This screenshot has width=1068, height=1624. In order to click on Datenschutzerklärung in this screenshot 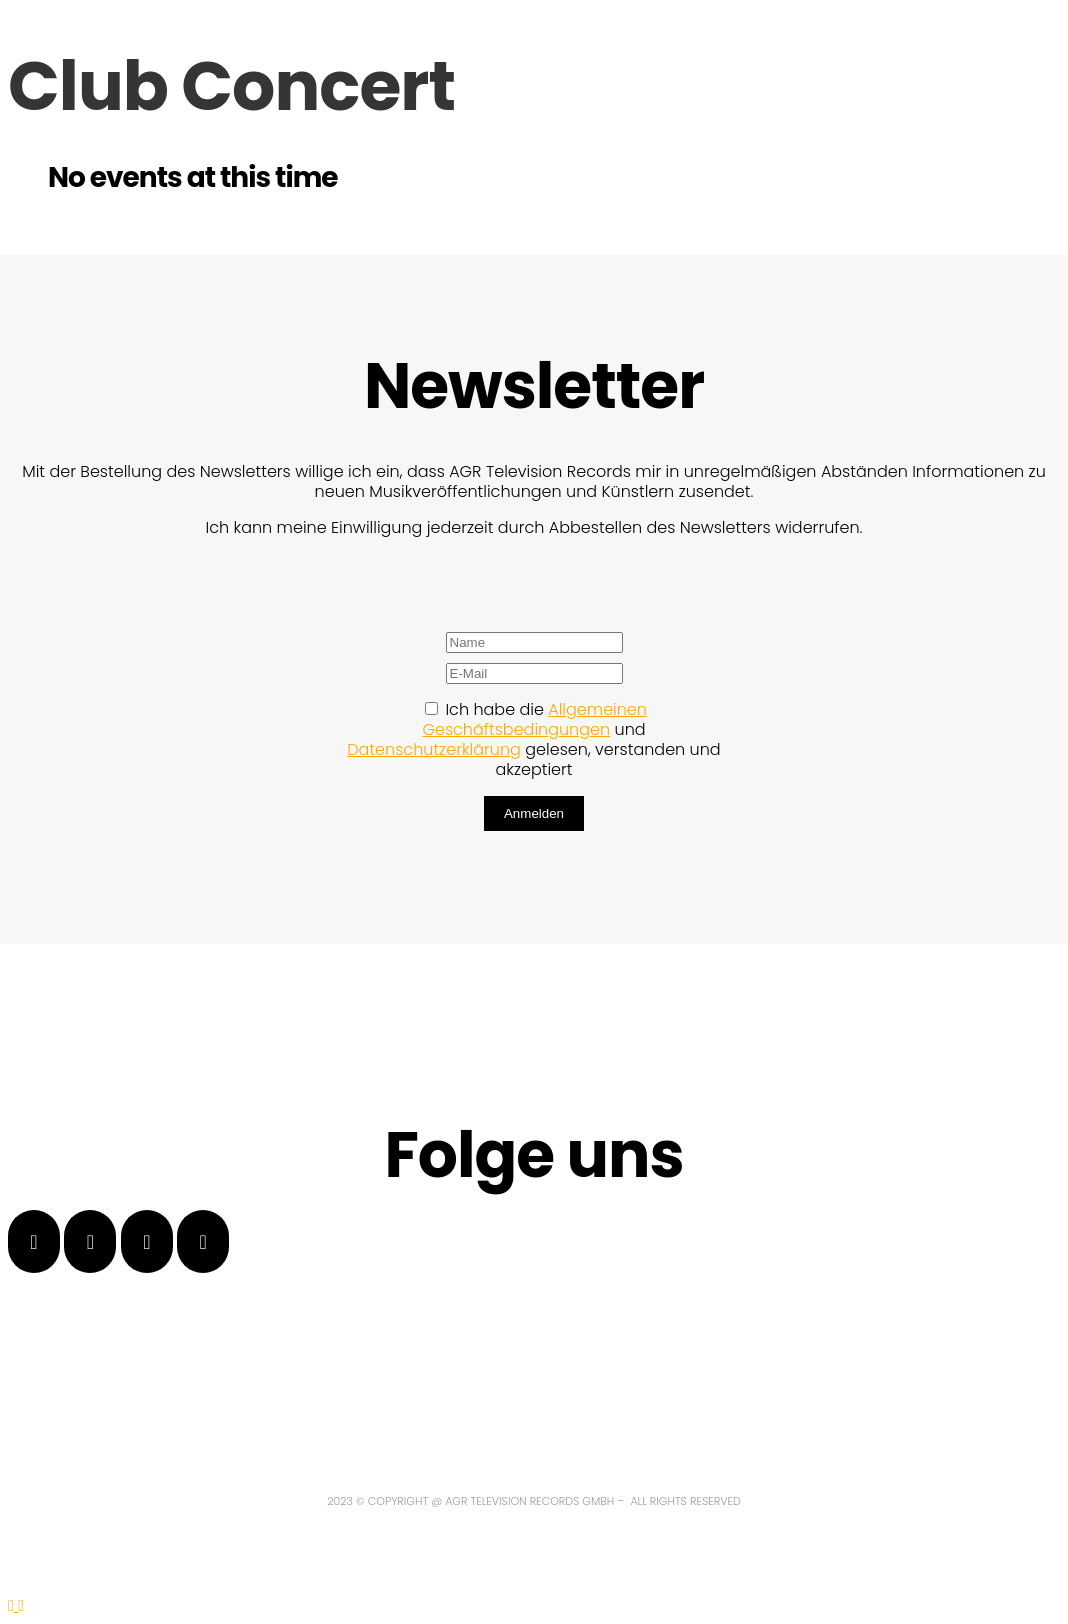, I will do `click(434, 749)`.